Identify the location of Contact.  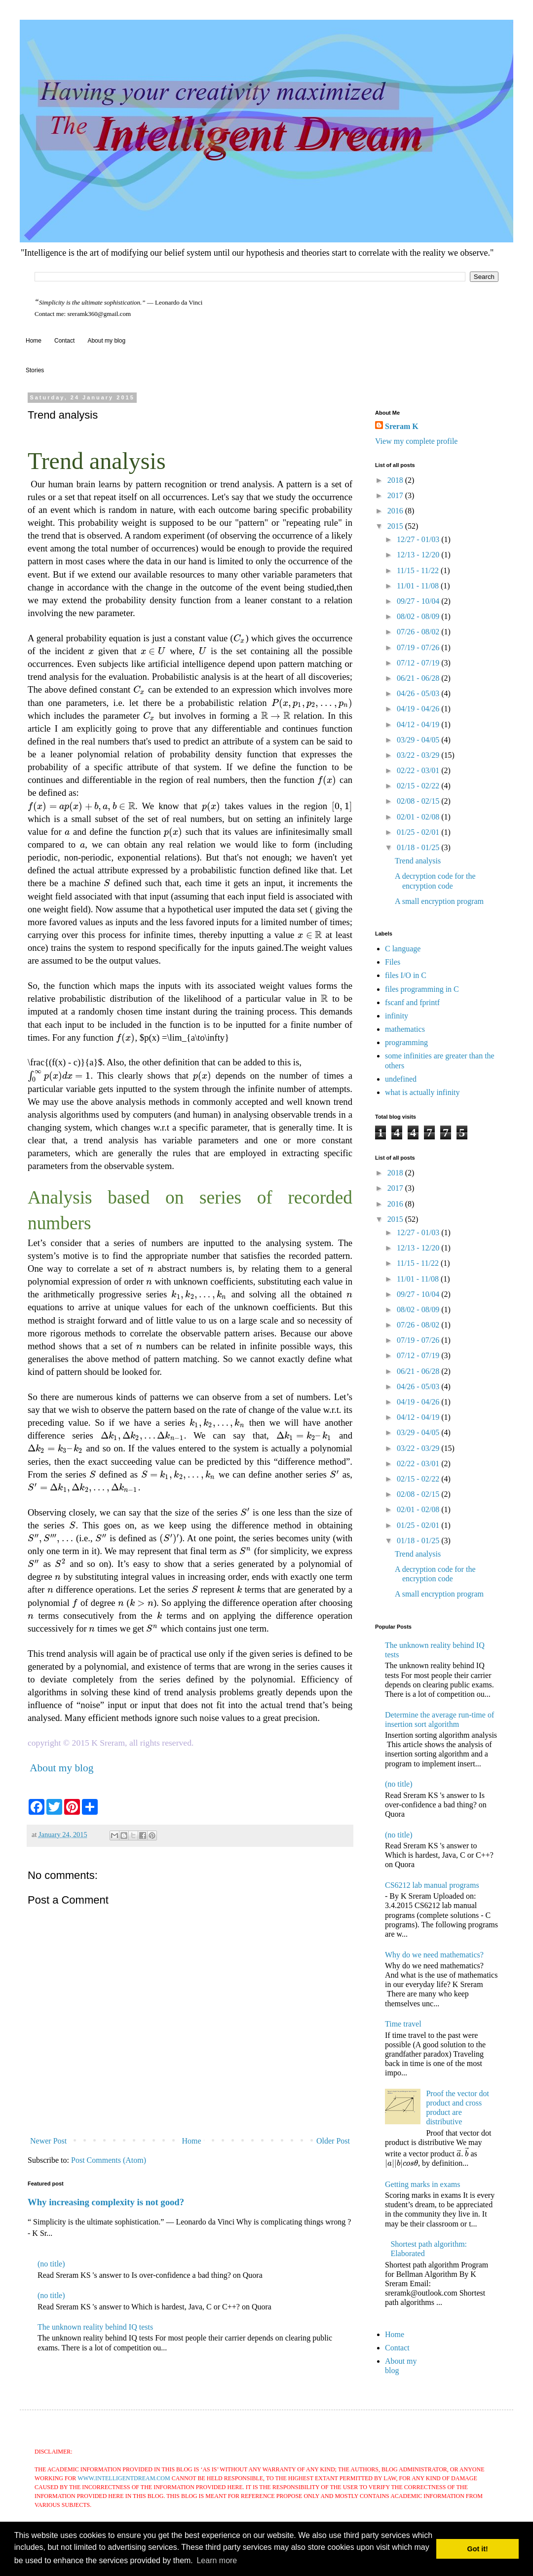
(64, 340).